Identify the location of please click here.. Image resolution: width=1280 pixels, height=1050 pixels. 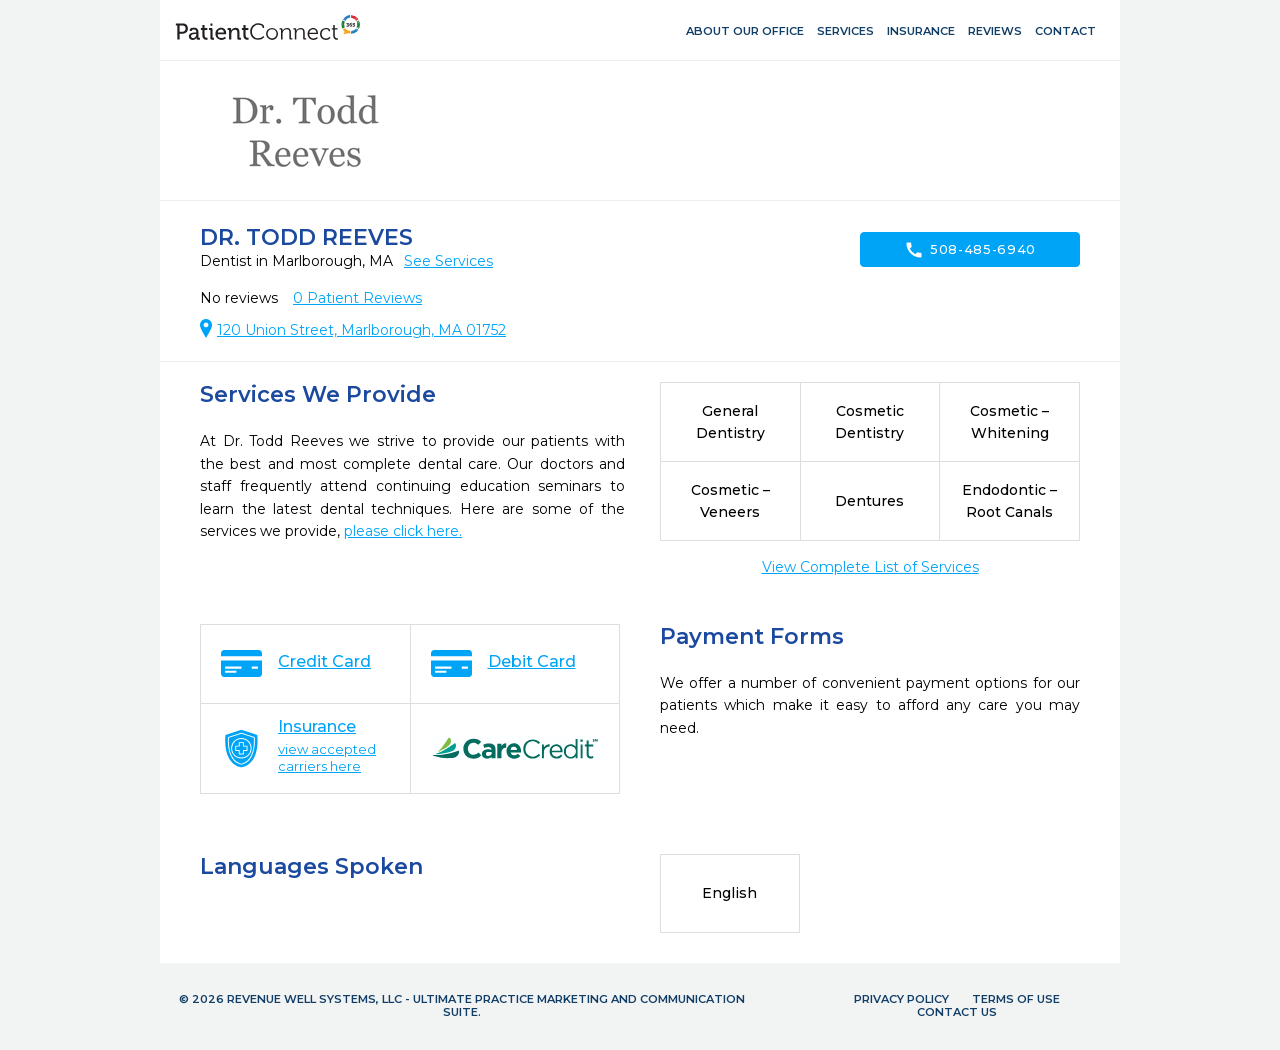
(403, 531).